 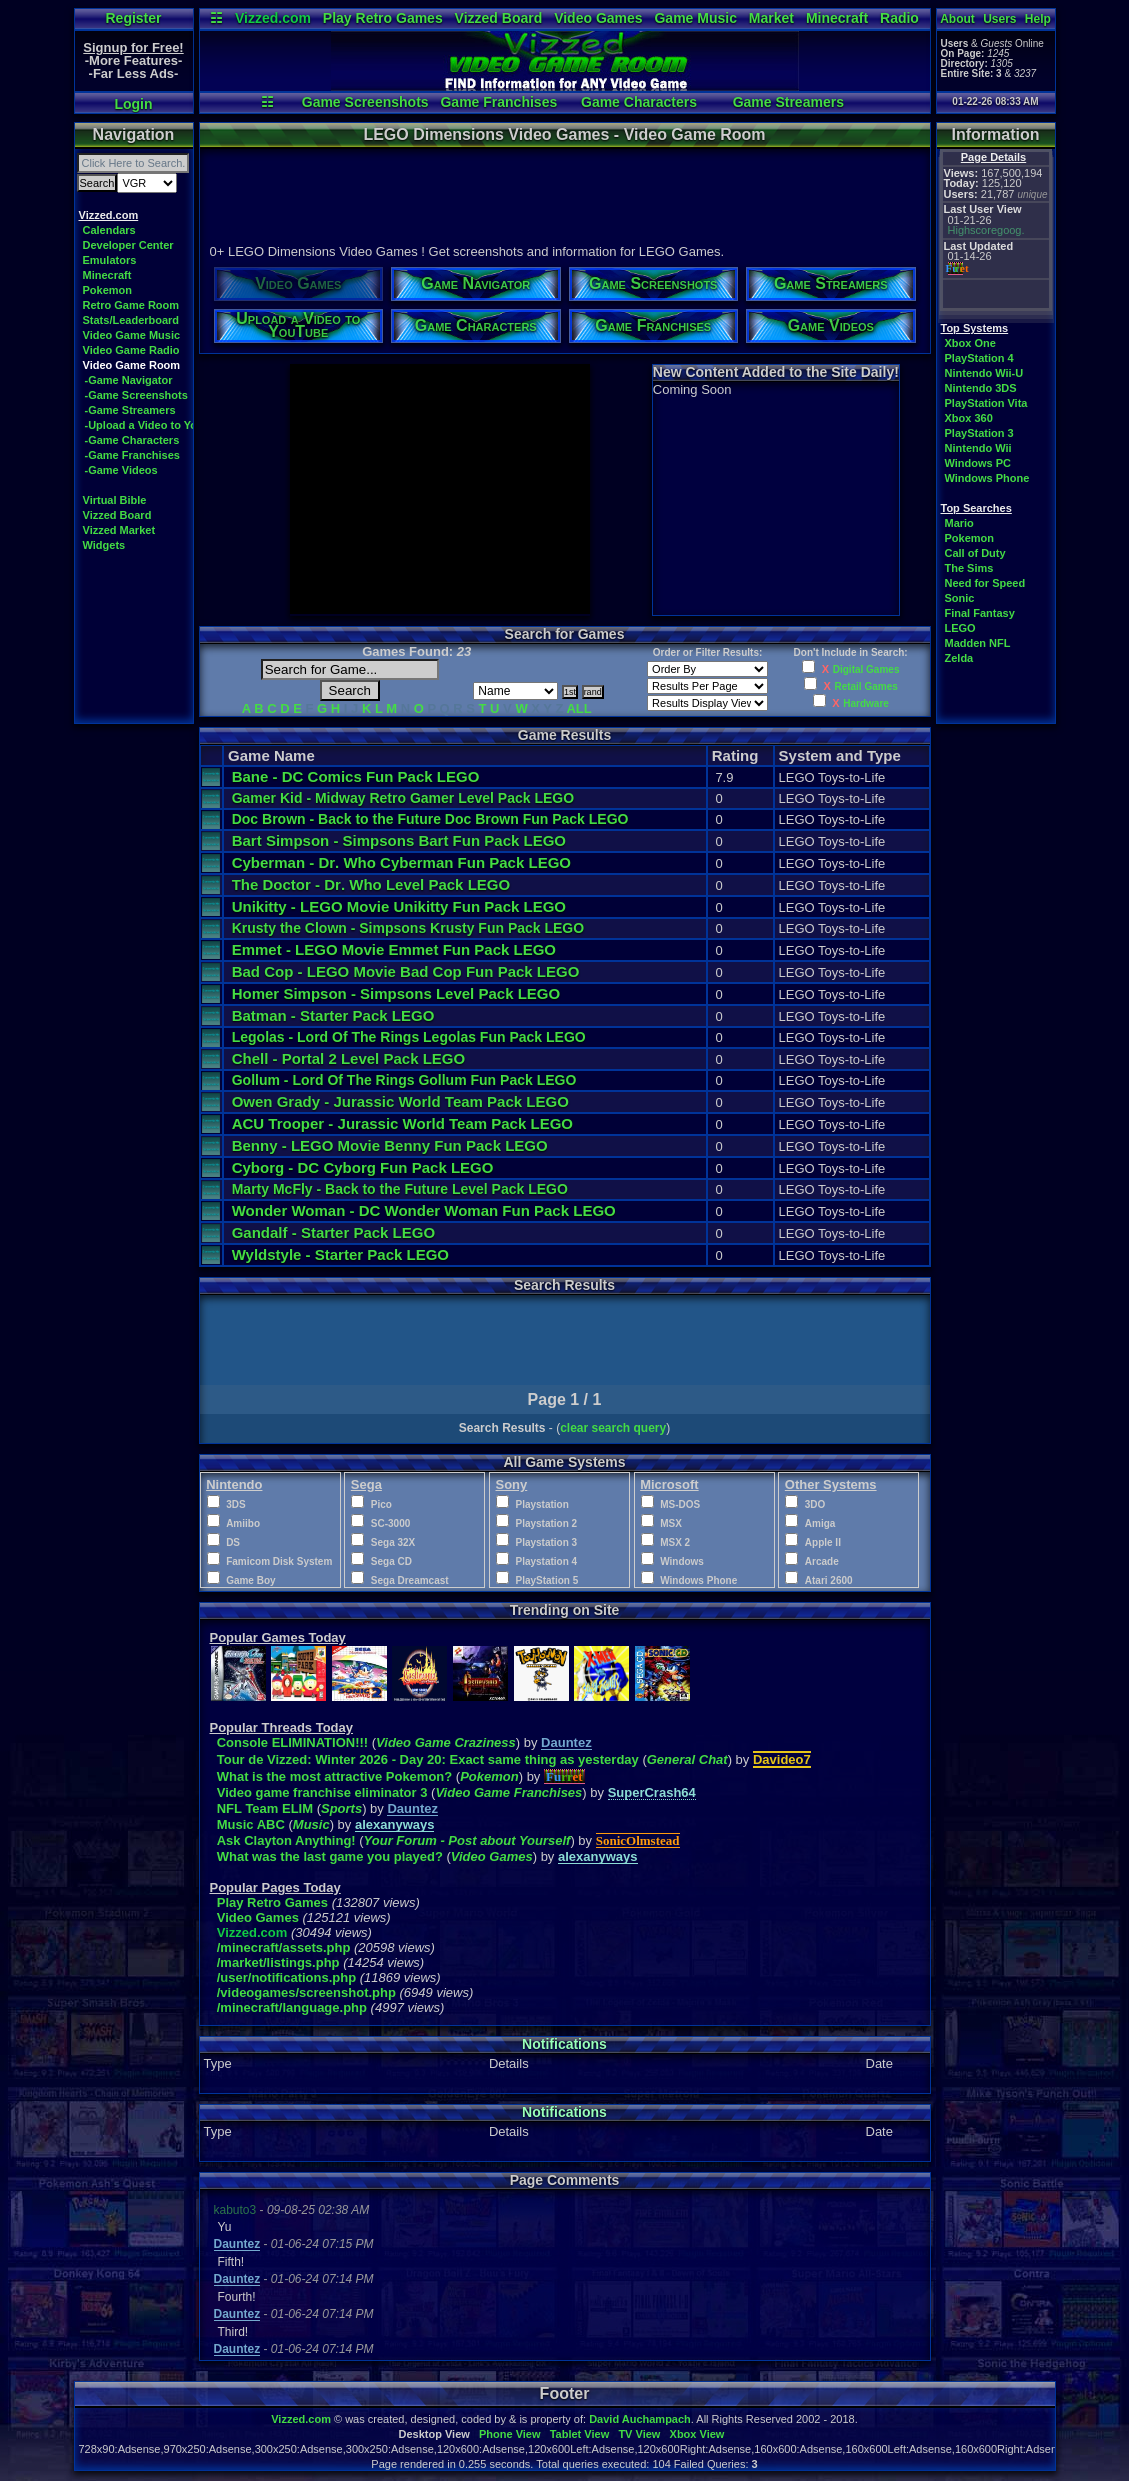 What do you see at coordinates (333, 1015) in the screenshot?
I see `Batman - Starter Pack LEGO` at bounding box center [333, 1015].